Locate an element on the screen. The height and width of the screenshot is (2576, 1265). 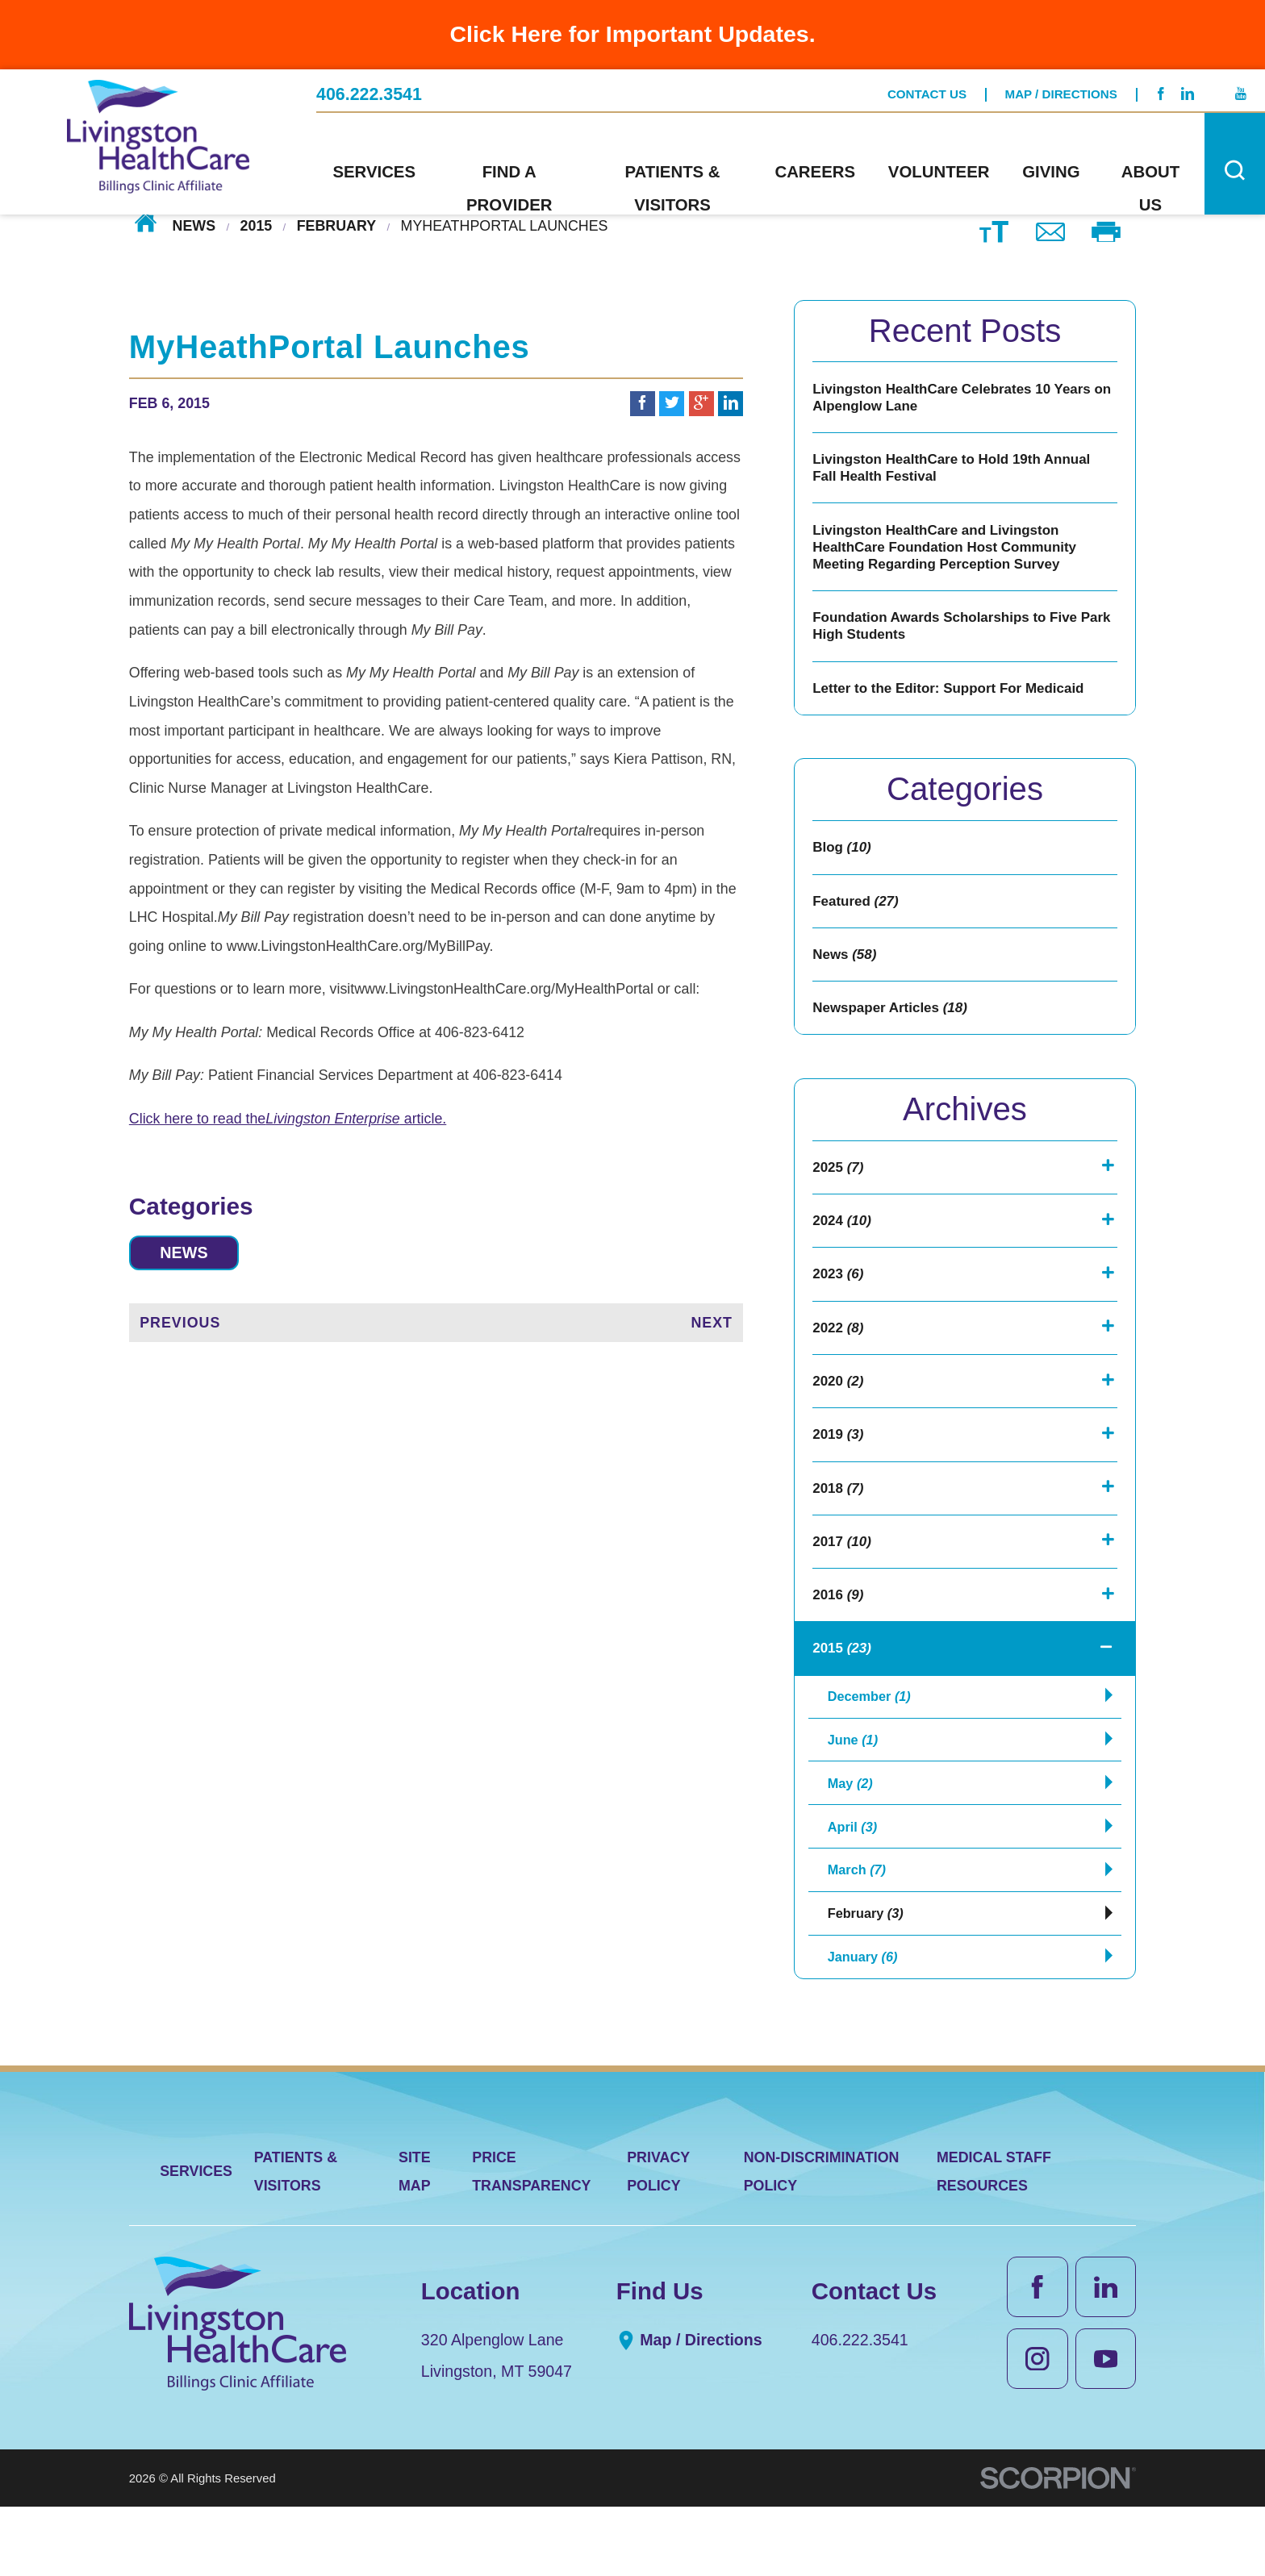
Map / Directions is located at coordinates (1061, 92).